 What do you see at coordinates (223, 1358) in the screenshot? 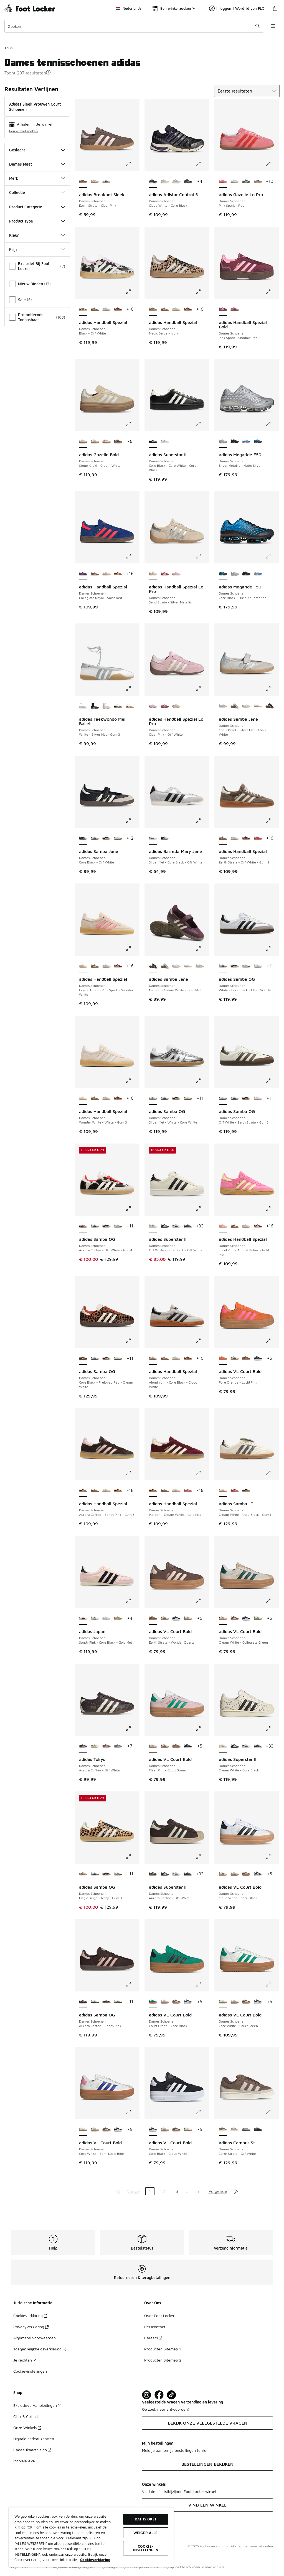
I see `[adidas VL Court Bold - Dames Schoenen Pure Orange-Lucid Pink is geselecteerd]` at bounding box center [223, 1358].